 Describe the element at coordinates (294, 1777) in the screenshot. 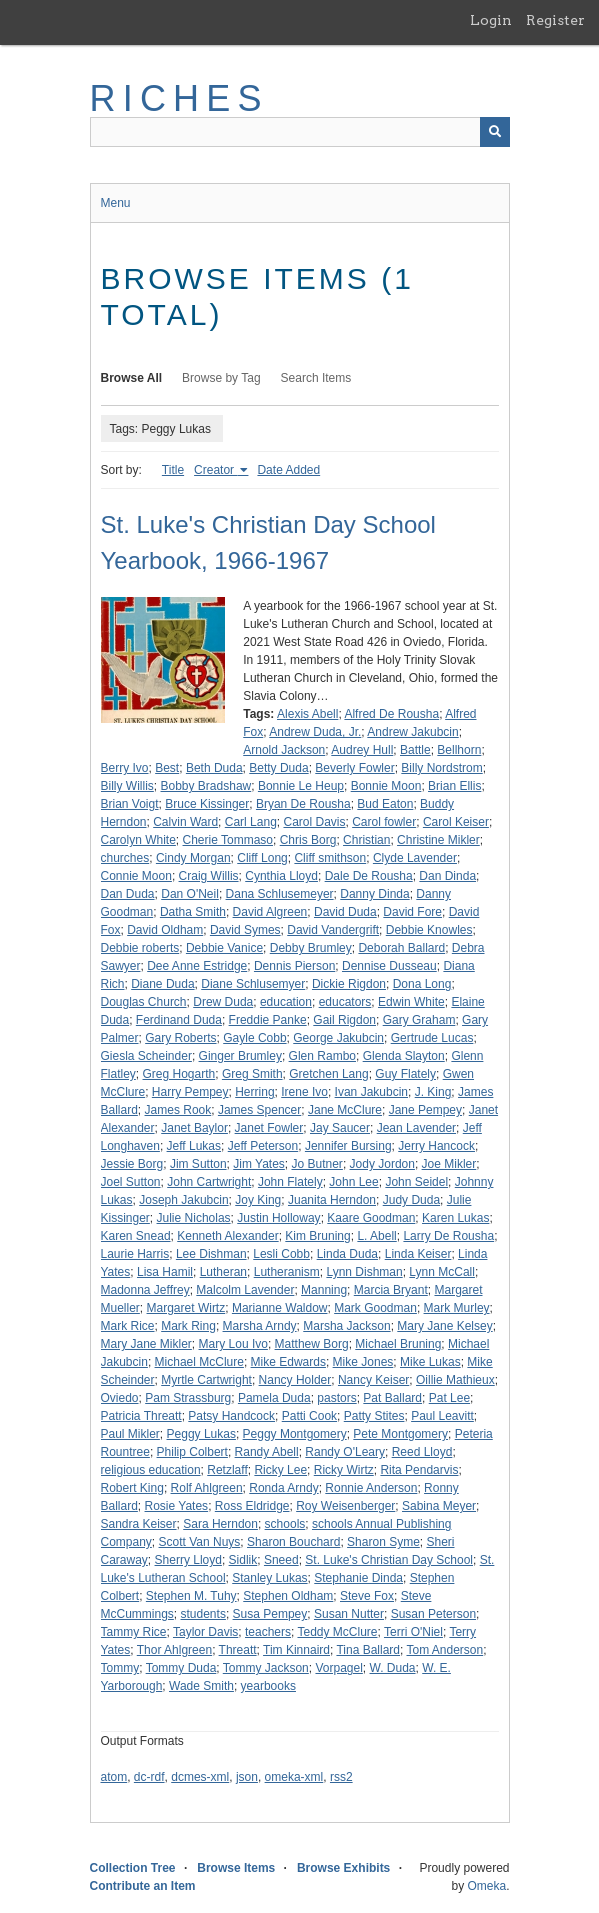

I see `omeka-xml` at that location.